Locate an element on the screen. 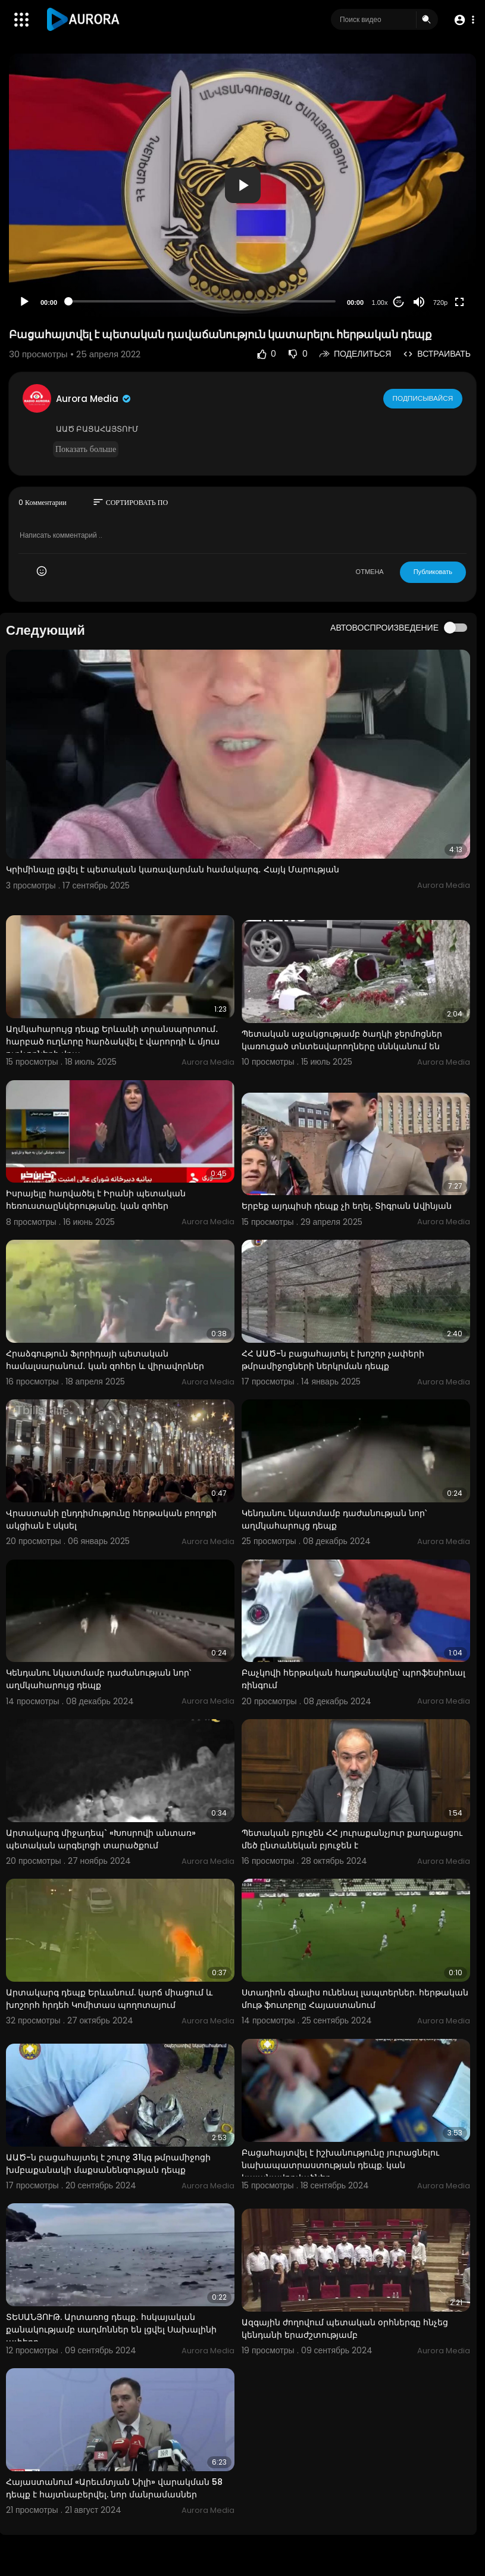 The height and width of the screenshot is (2576, 485). ՏԵՍԱՆՅՈՒԹ. Արտառոց դեպք․ հսկայական քանակությամբ սաղմոններ են լցվել Սախալինի ափերը is located at coordinates (111, 2329).